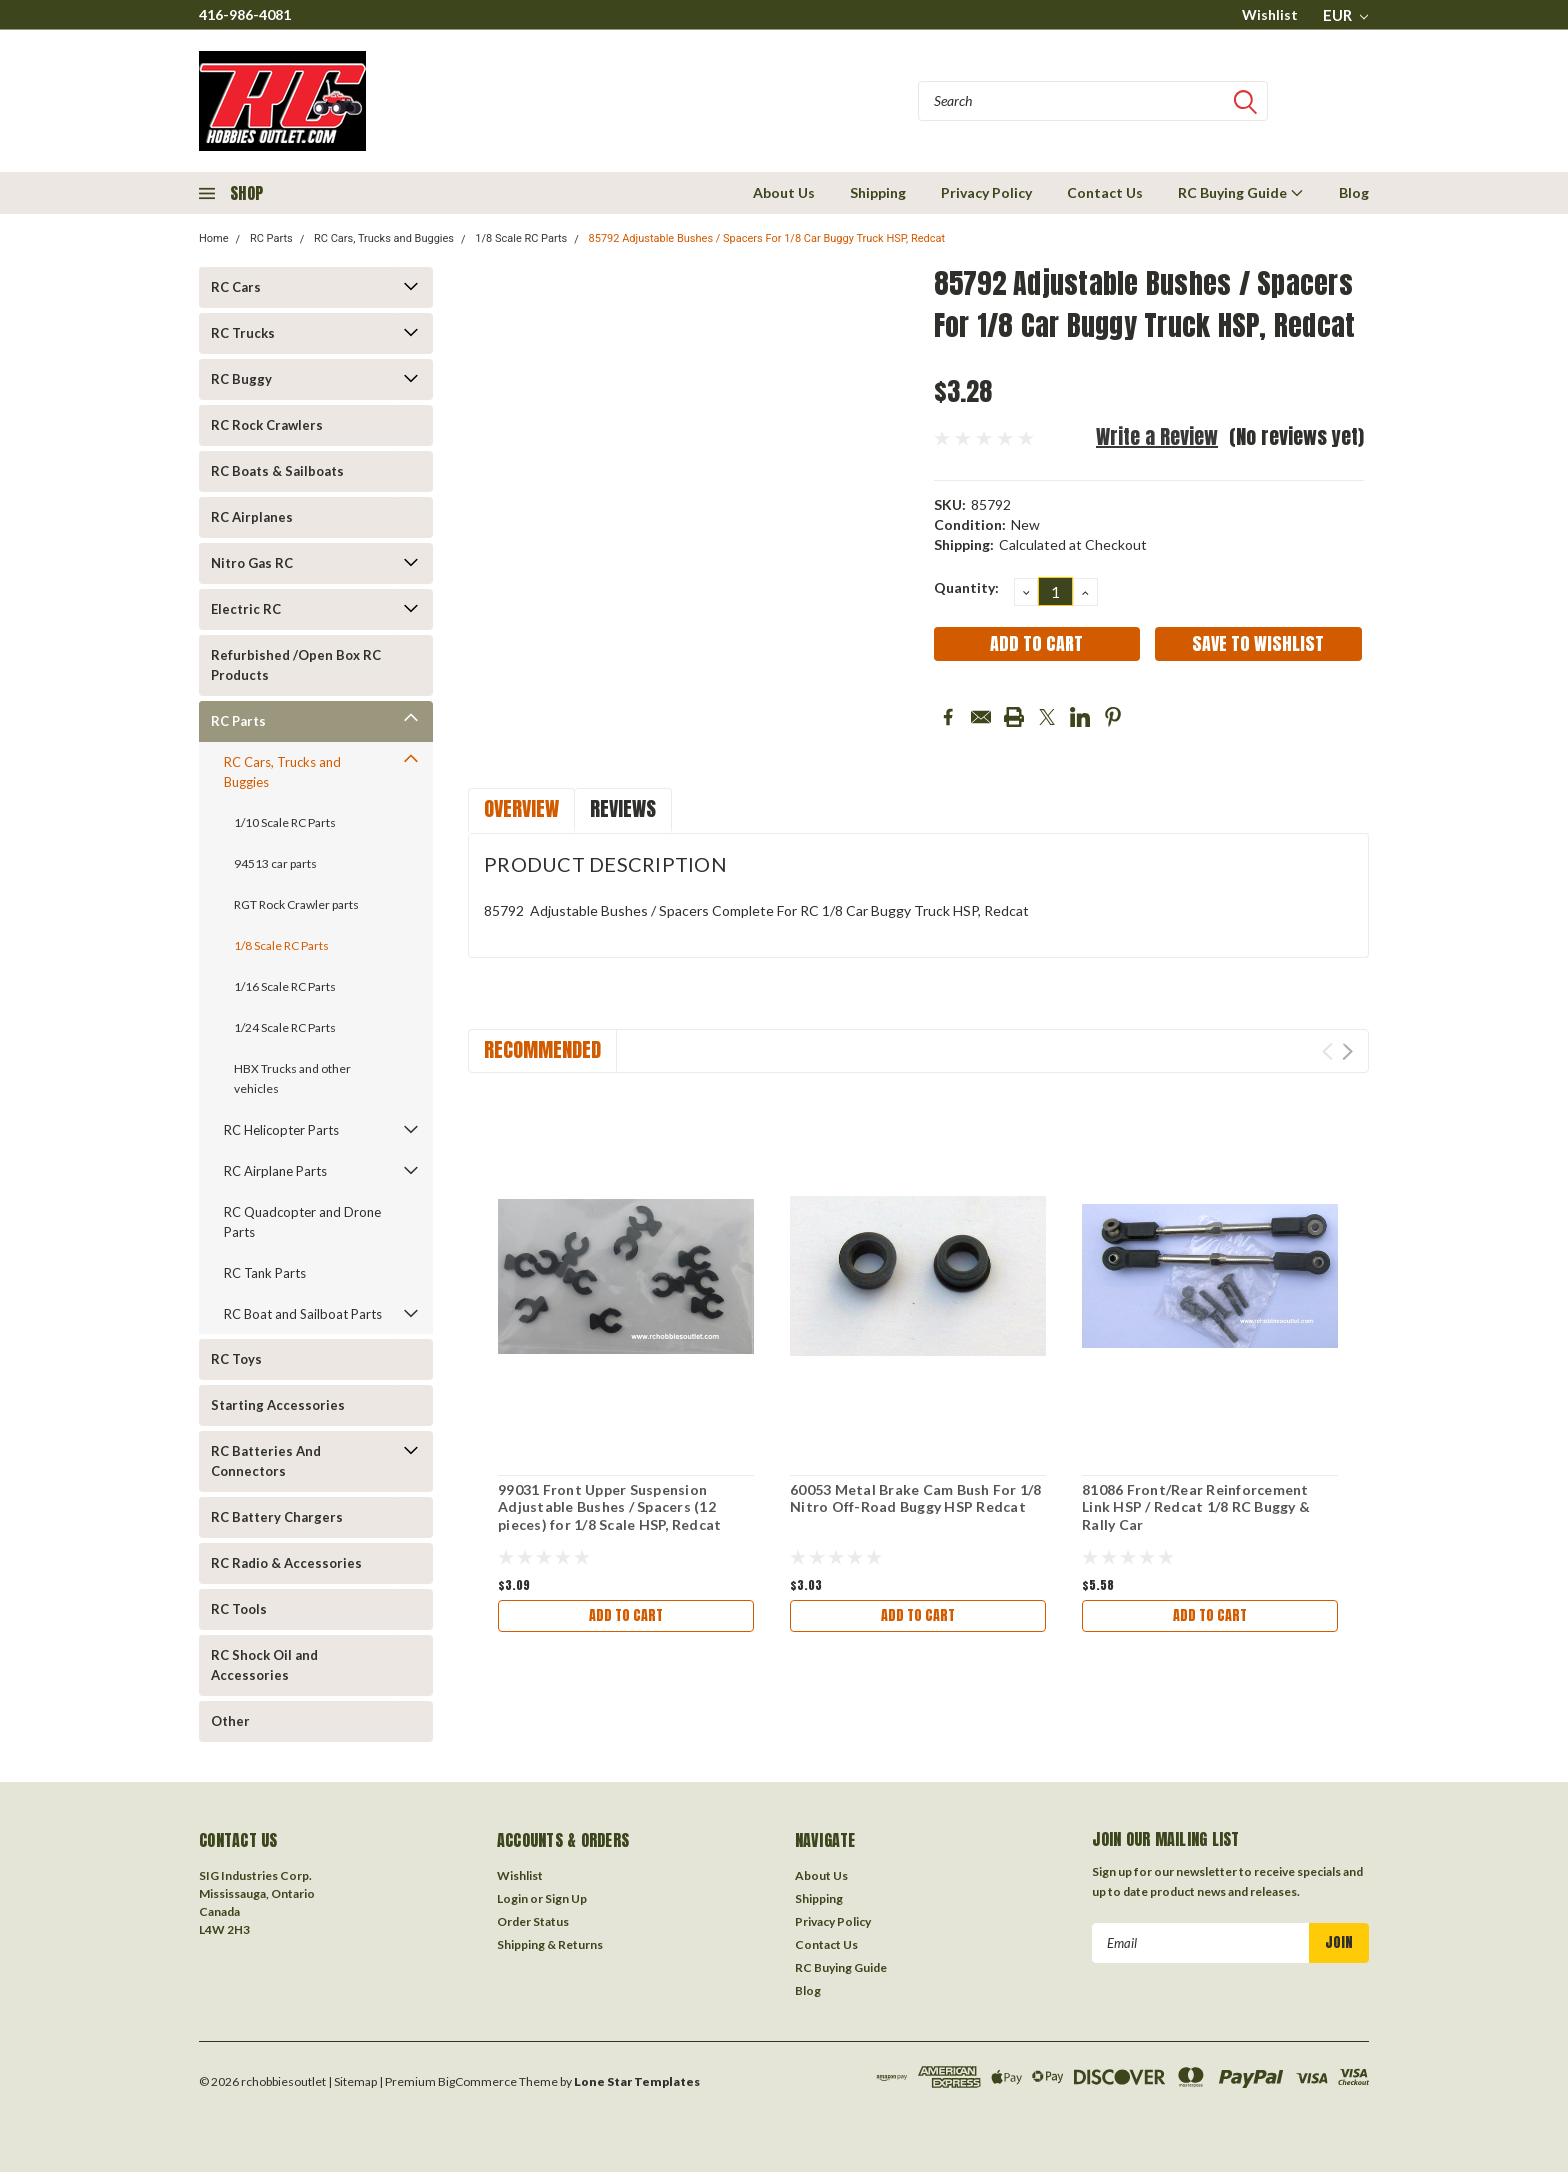 Image resolution: width=1568 pixels, height=2172 pixels. Describe the element at coordinates (236, 1359) in the screenshot. I see `RC Toys` at that location.